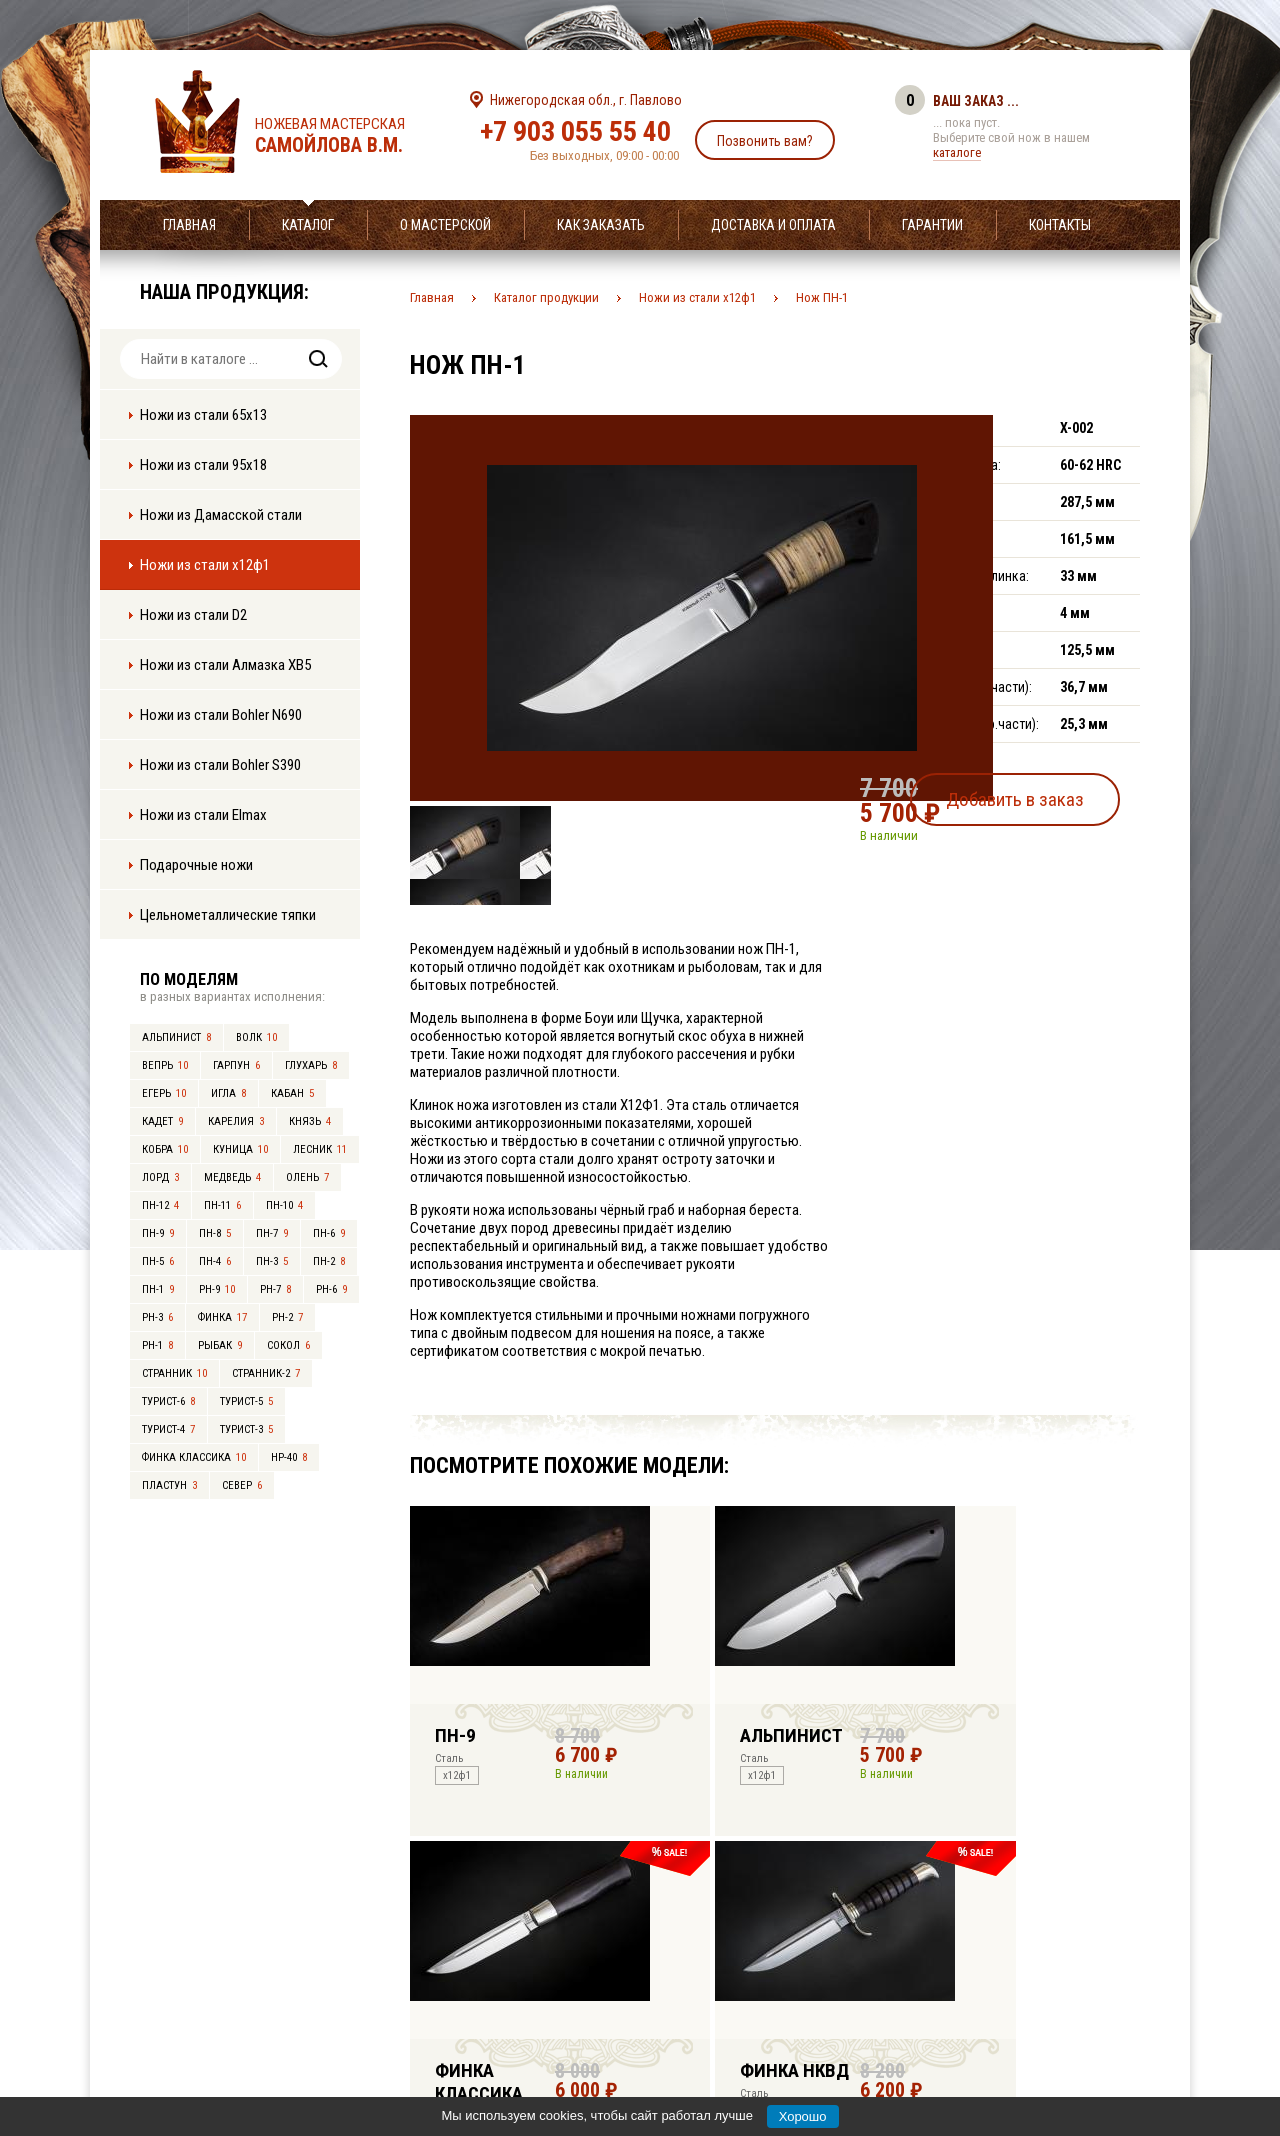  I want to click on Контакты, so click(1060, 225).